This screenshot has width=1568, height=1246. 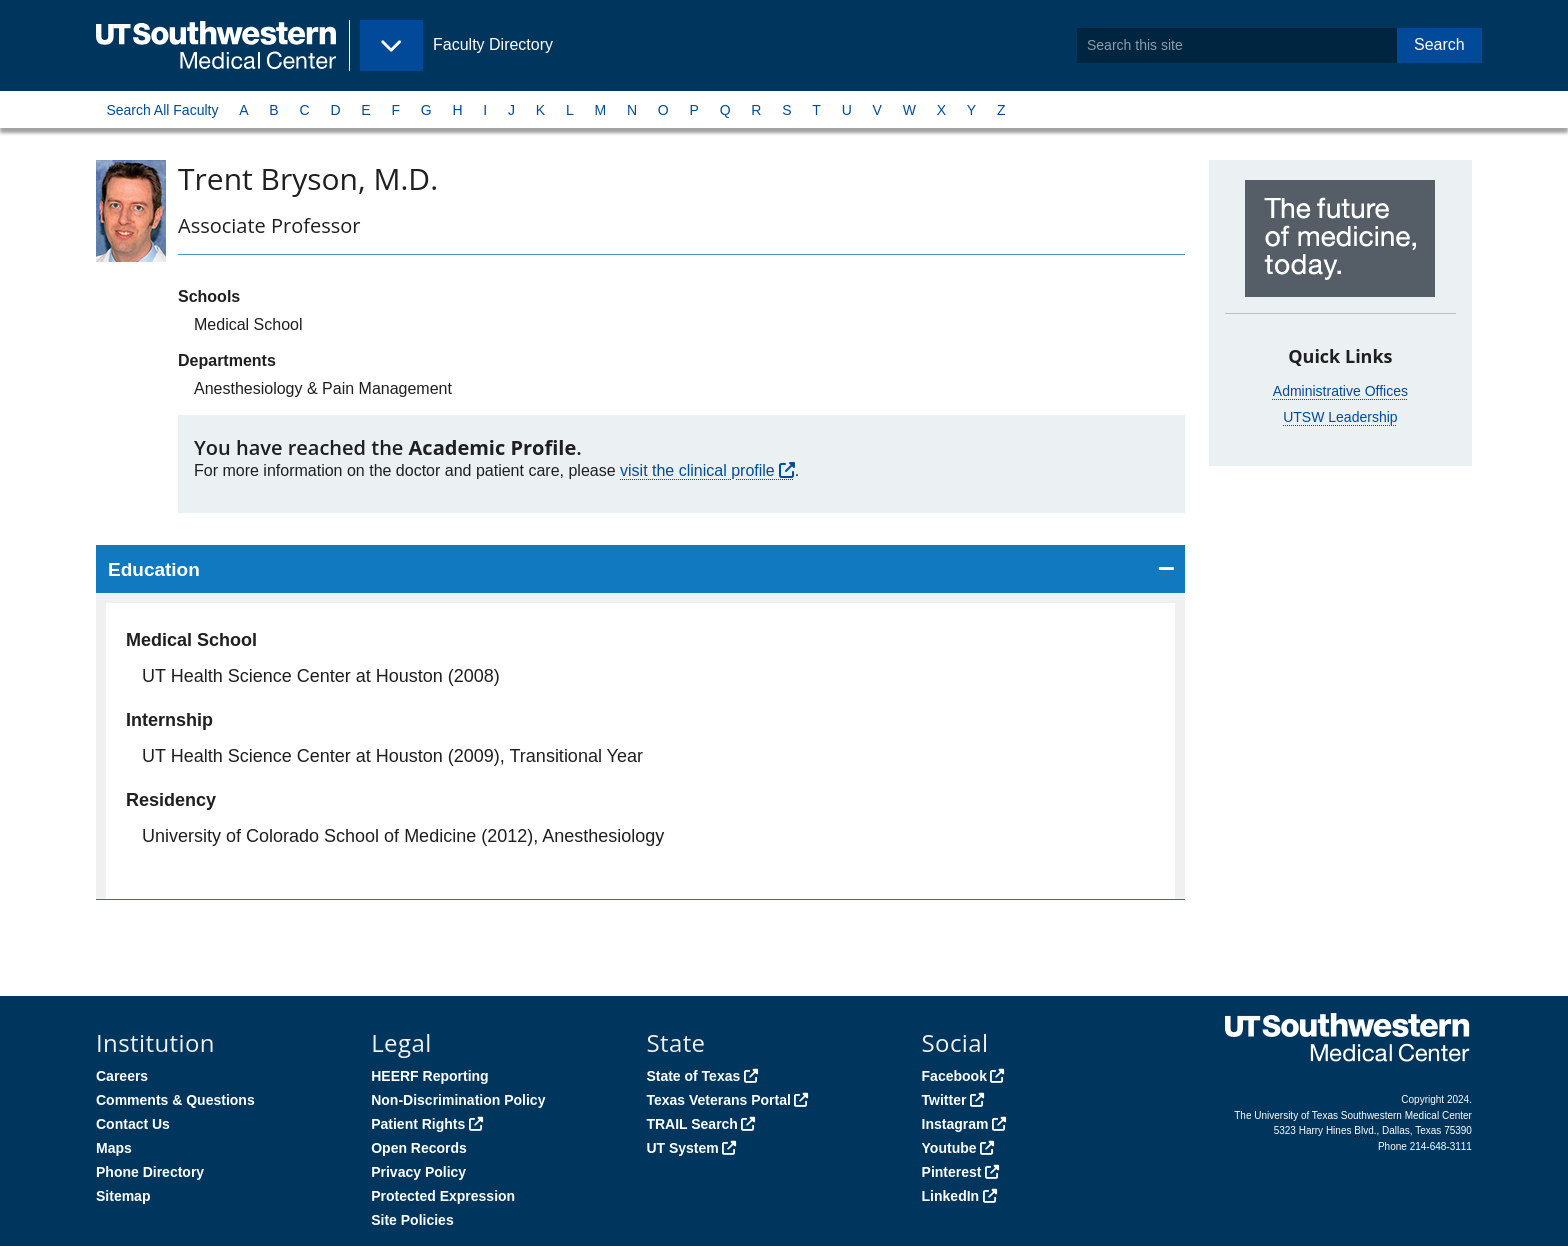 I want to click on LinkedIn, so click(x=951, y=1196).